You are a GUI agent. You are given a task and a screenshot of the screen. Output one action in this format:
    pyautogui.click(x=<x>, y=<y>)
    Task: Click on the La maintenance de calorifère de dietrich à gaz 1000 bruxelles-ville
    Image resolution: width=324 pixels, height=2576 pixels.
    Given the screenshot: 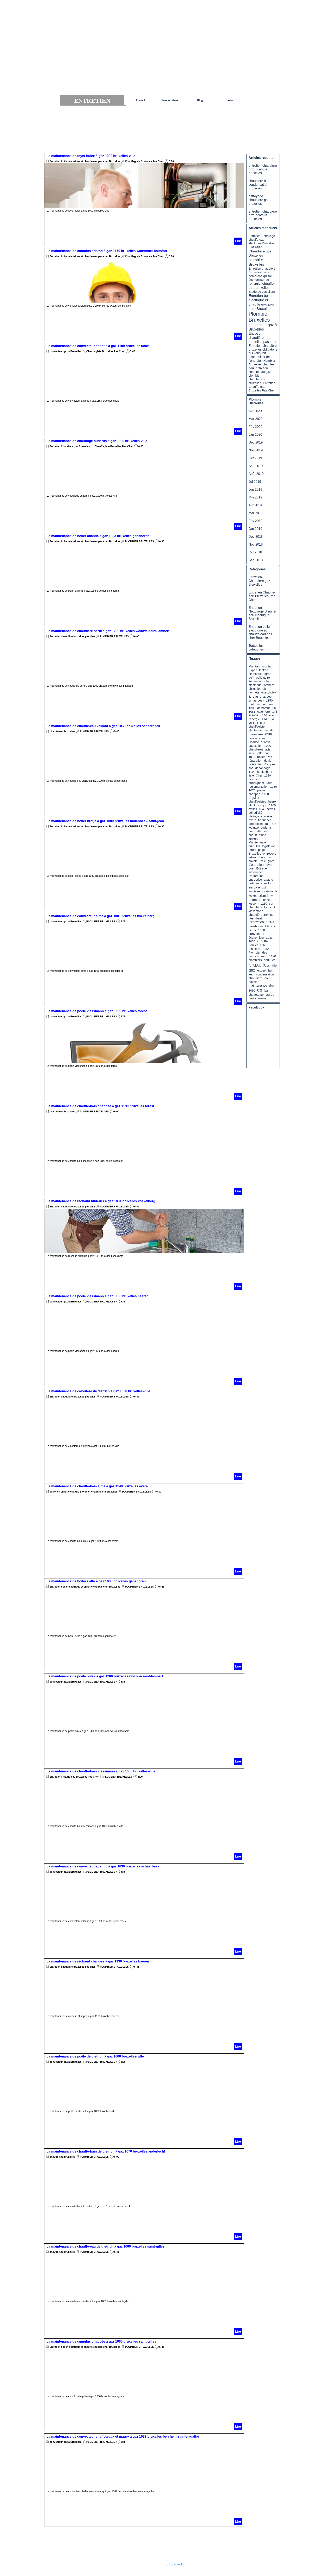 What is the action you would take?
    pyautogui.click(x=98, y=1391)
    